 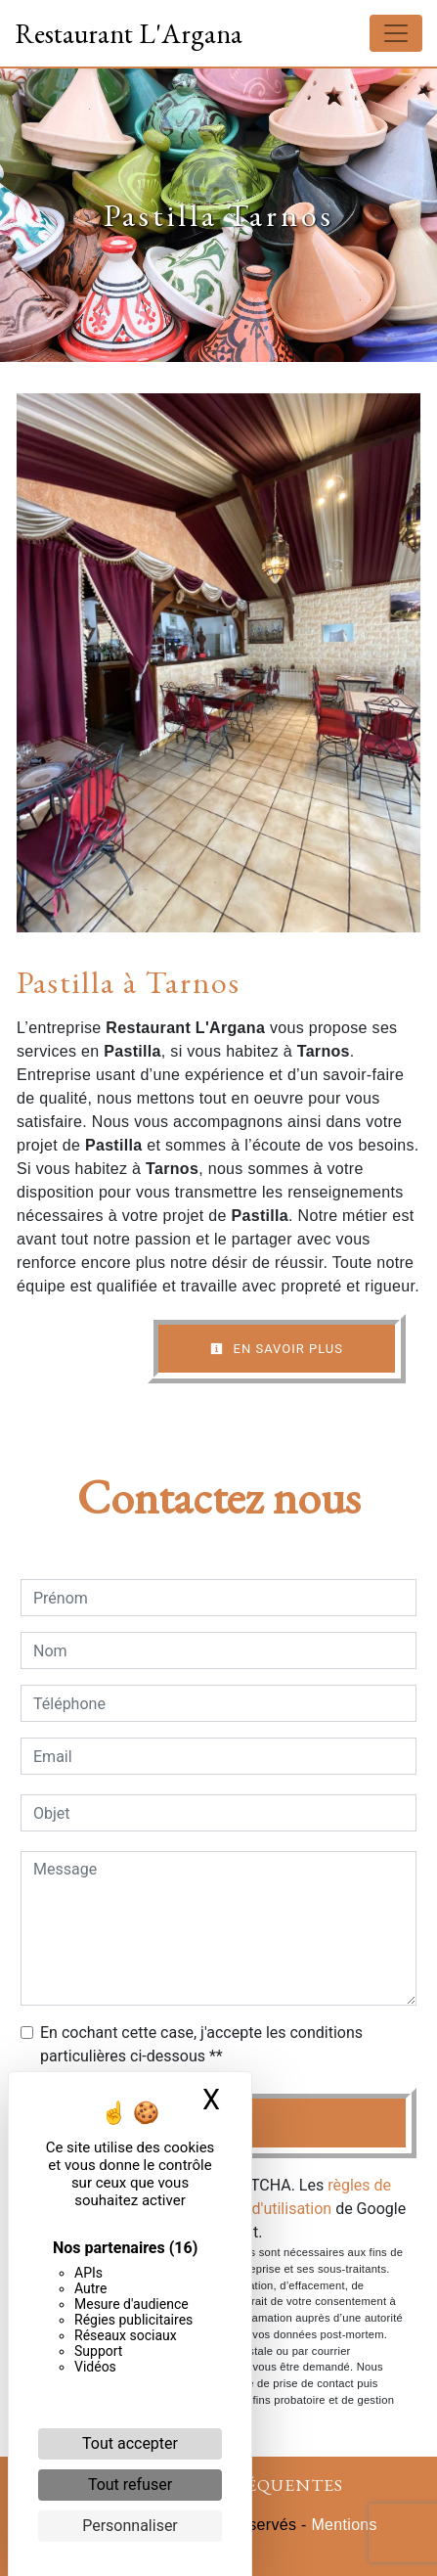 What do you see at coordinates (276, 1348) in the screenshot?
I see `En savoir plus` at bounding box center [276, 1348].